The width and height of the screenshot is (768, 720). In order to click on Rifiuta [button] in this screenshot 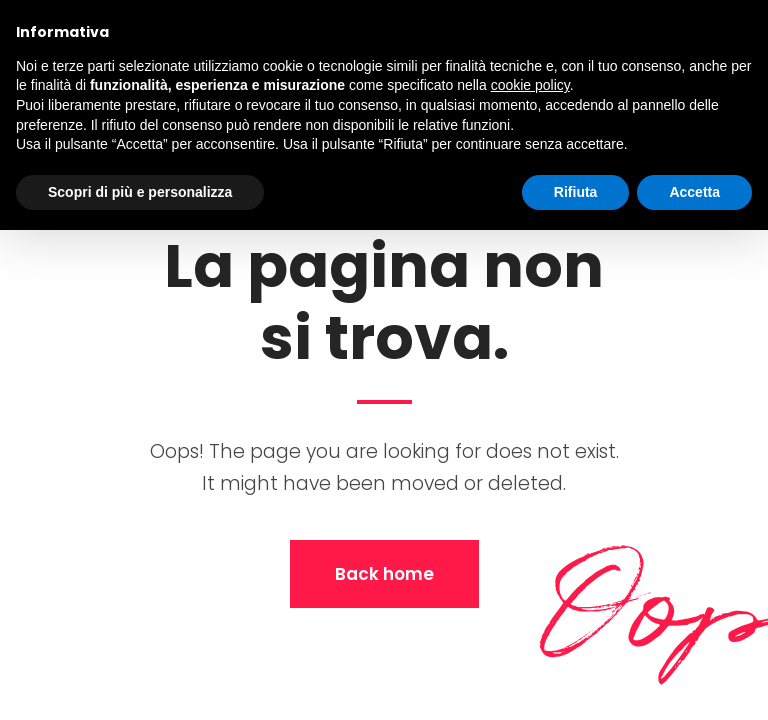, I will do `click(576, 192)`.